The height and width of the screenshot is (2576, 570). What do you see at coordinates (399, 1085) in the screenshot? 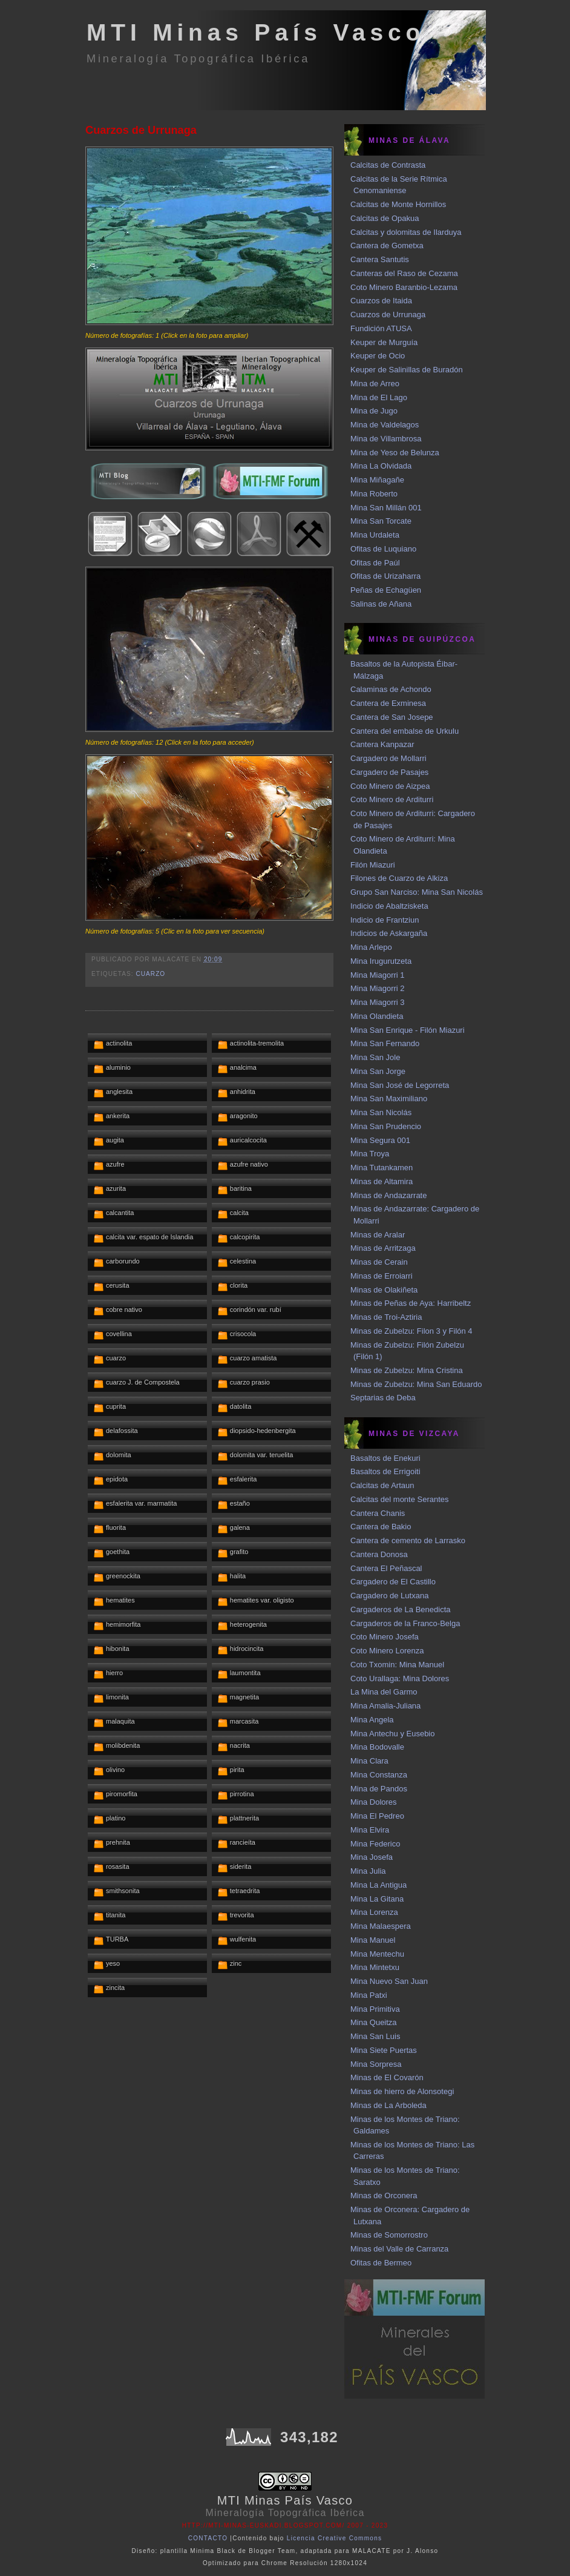
I see `Mina San José de Legorreta` at bounding box center [399, 1085].